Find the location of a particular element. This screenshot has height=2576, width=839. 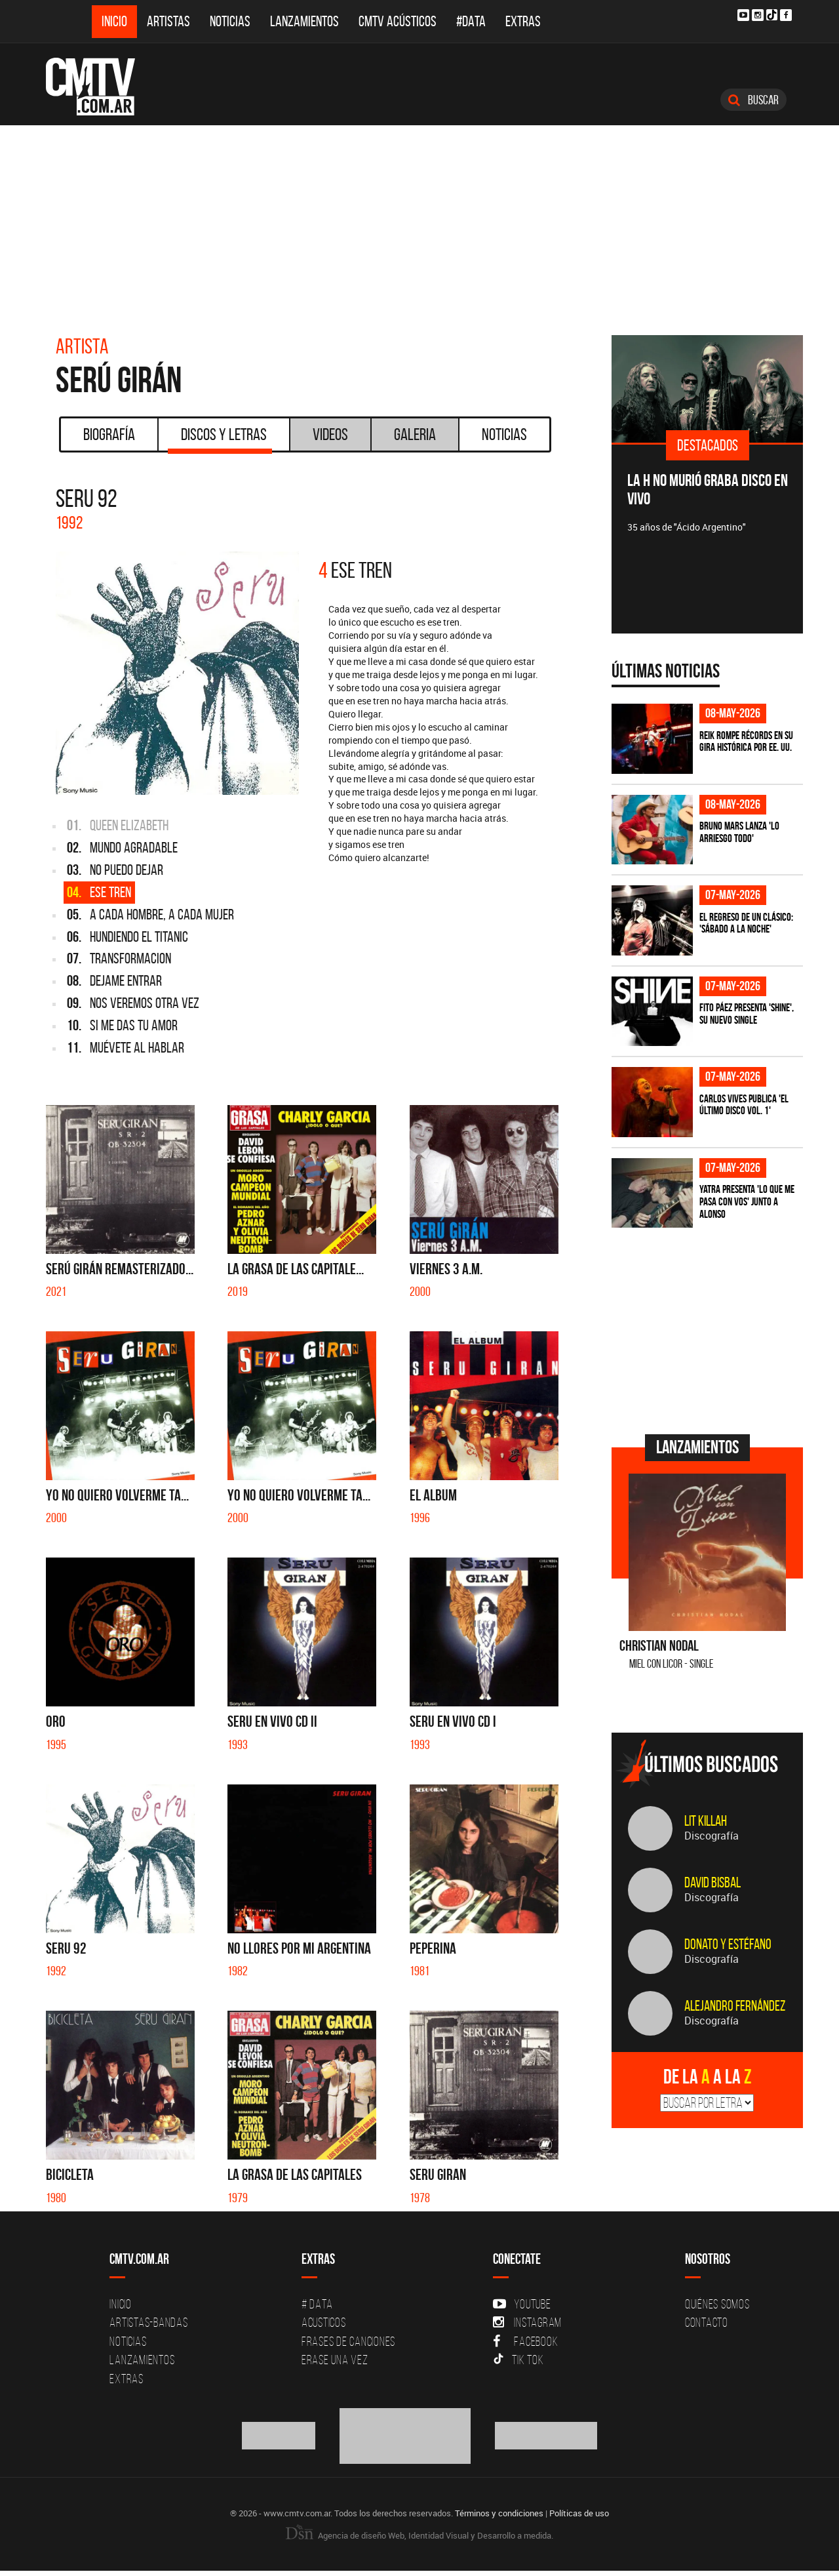

Frases de canciones is located at coordinates (348, 2341).